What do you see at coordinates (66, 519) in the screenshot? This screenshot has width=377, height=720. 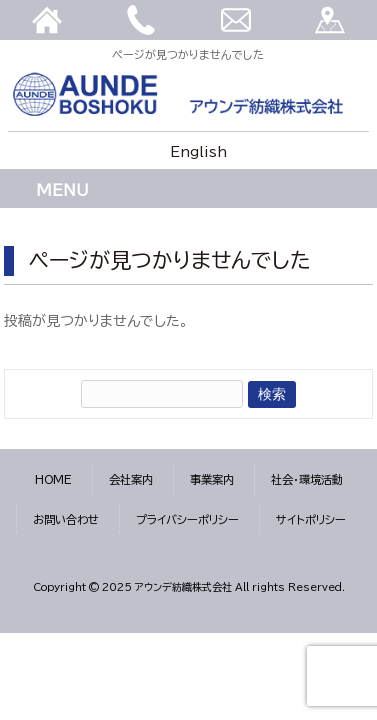 I see `お問い合わせ` at bounding box center [66, 519].